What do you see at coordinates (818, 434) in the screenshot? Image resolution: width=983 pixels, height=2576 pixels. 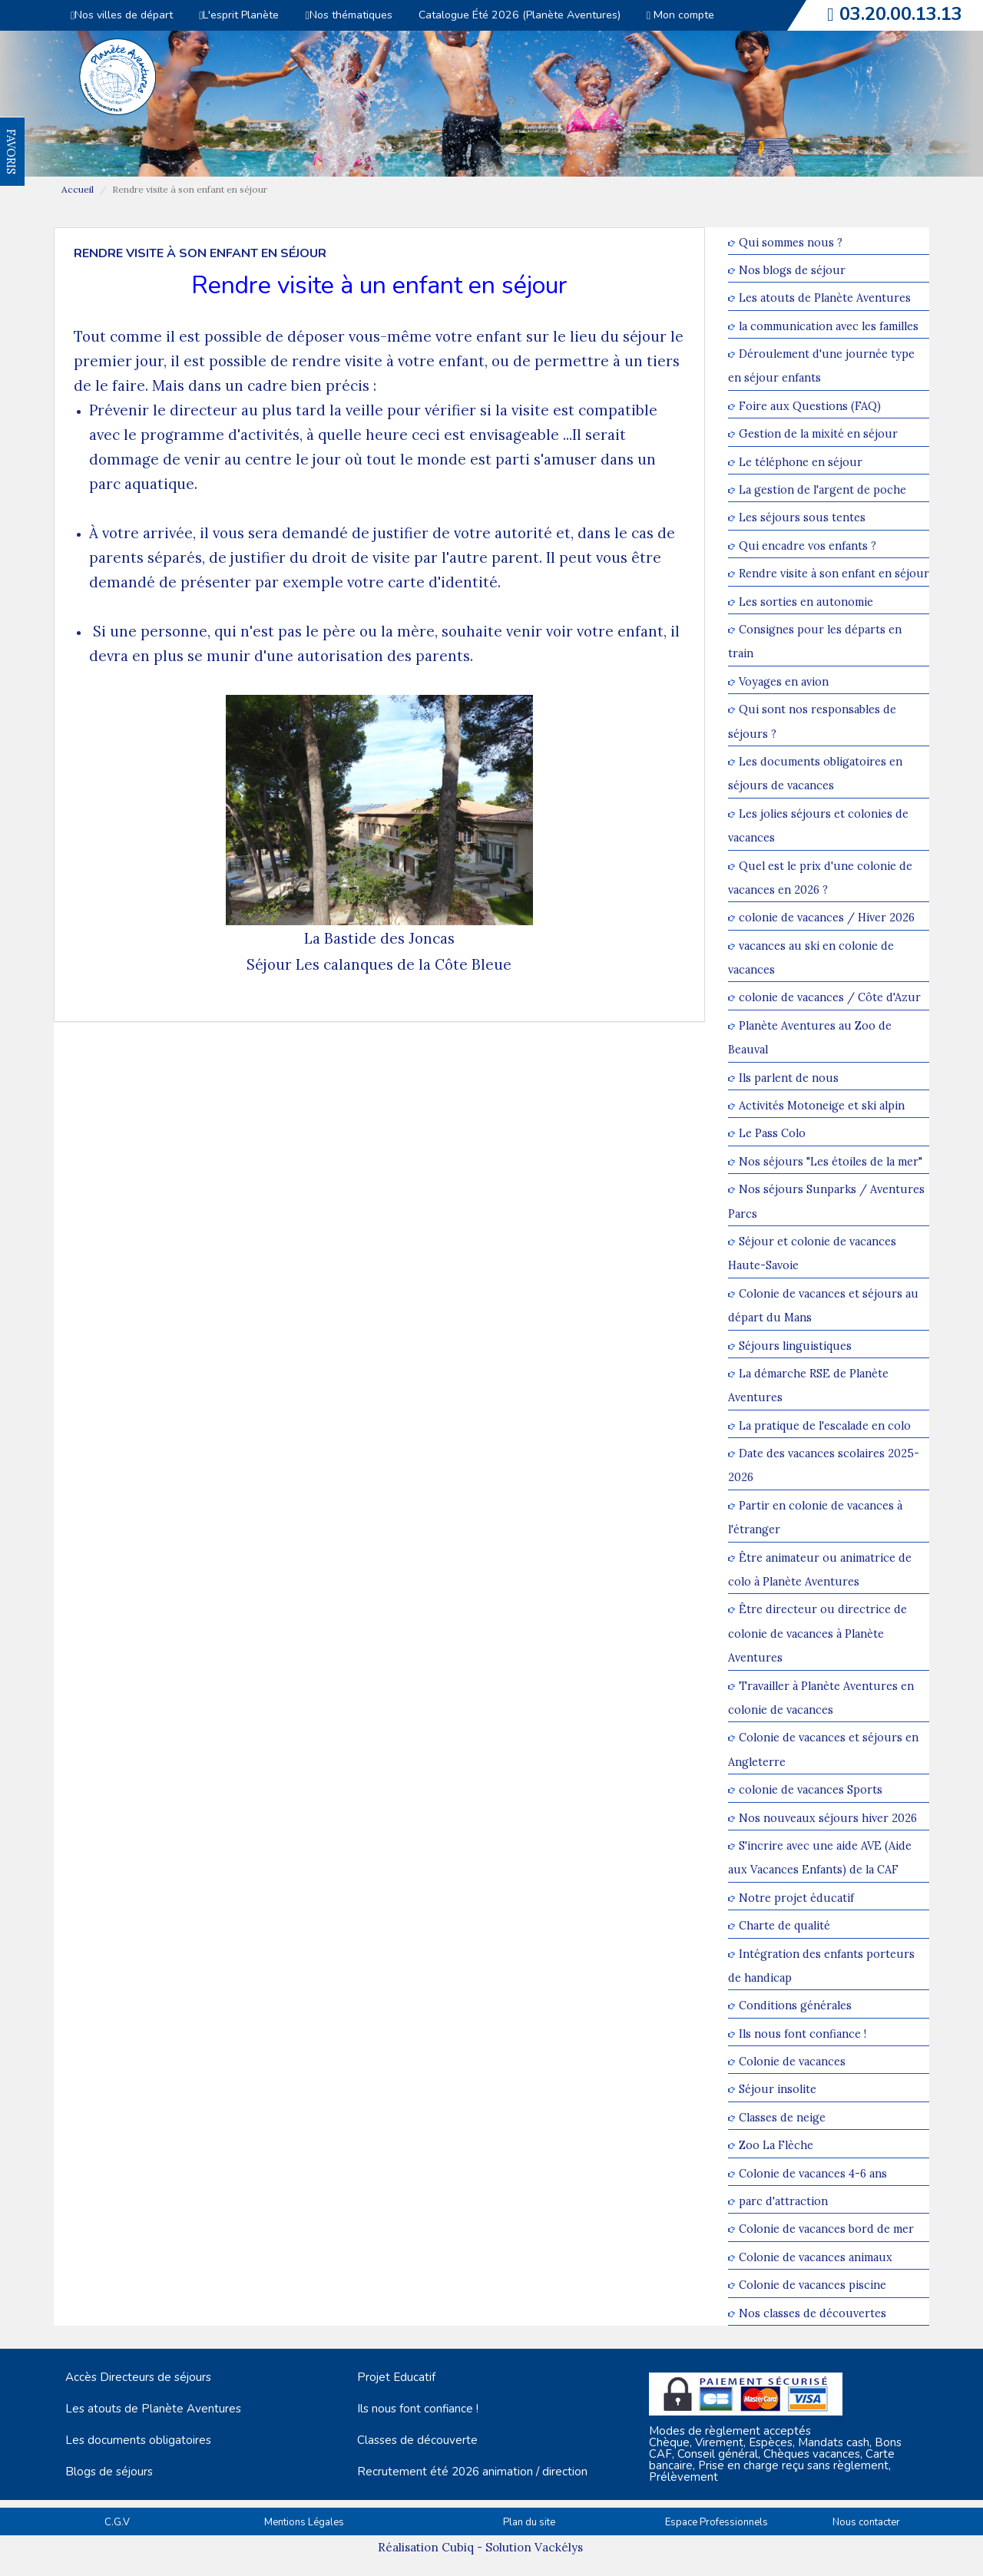 I see `Gestion de la mixité en séjour` at bounding box center [818, 434].